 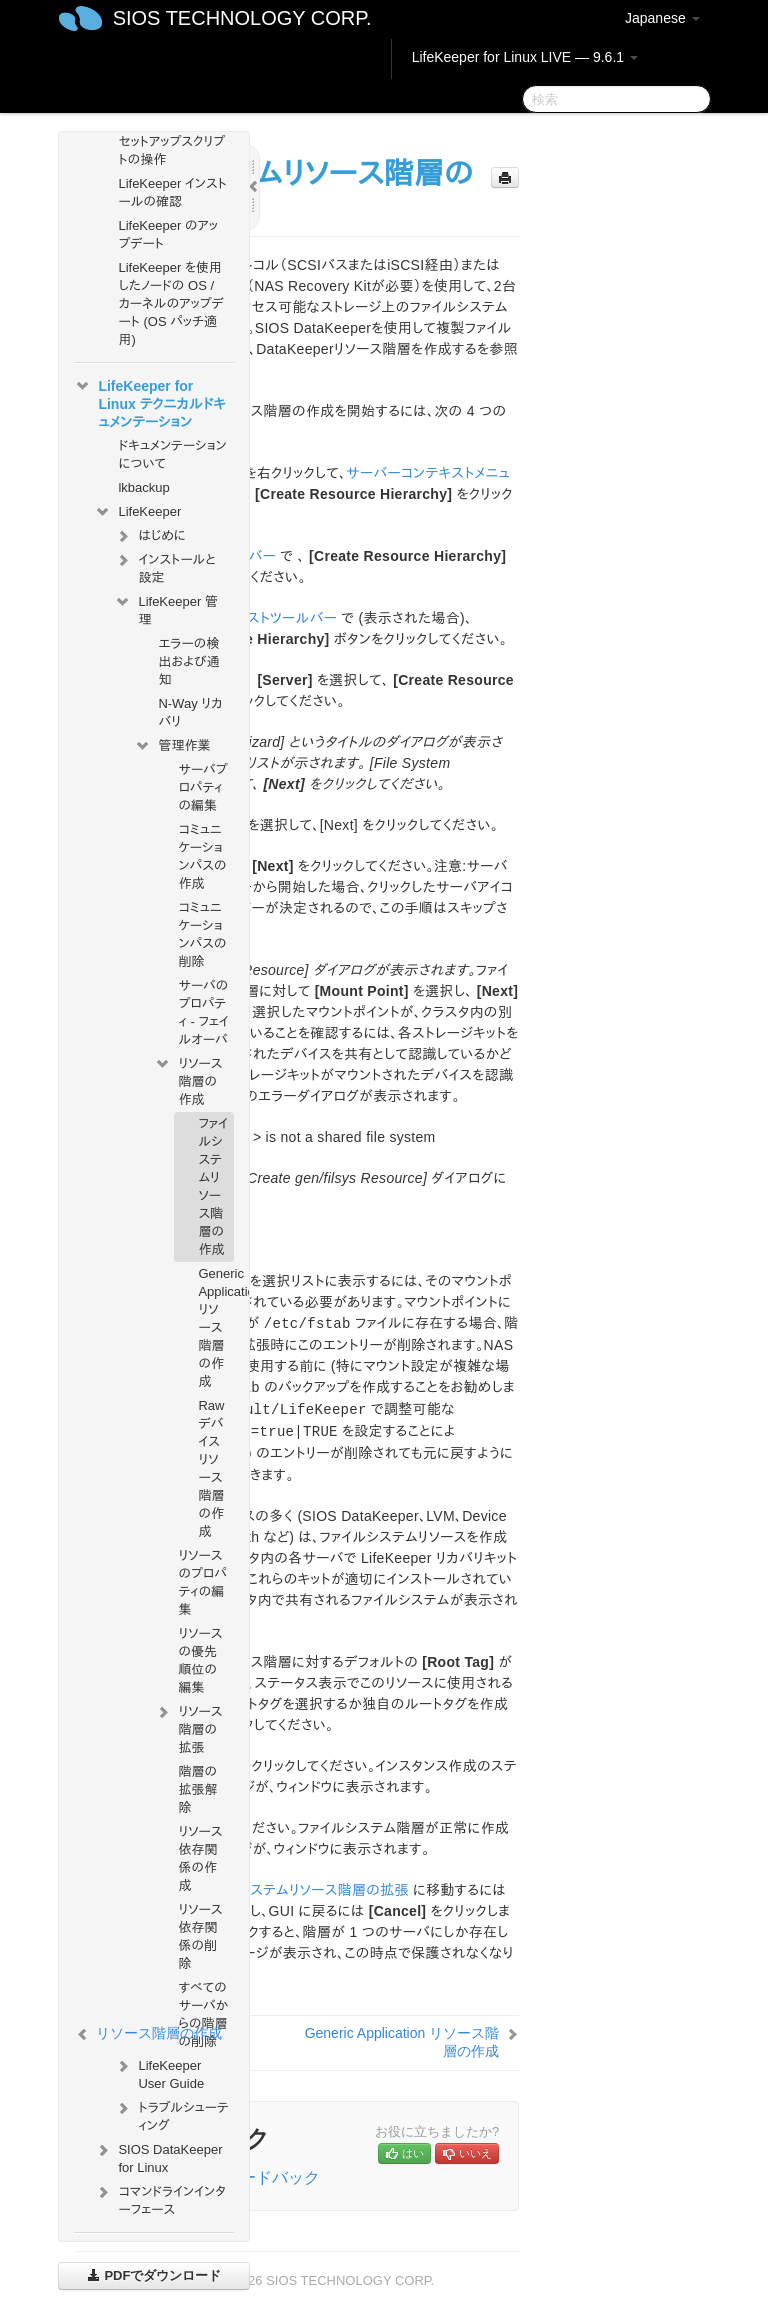 What do you see at coordinates (166, 608) in the screenshot?
I see `LifeKeeper 管理` at bounding box center [166, 608].